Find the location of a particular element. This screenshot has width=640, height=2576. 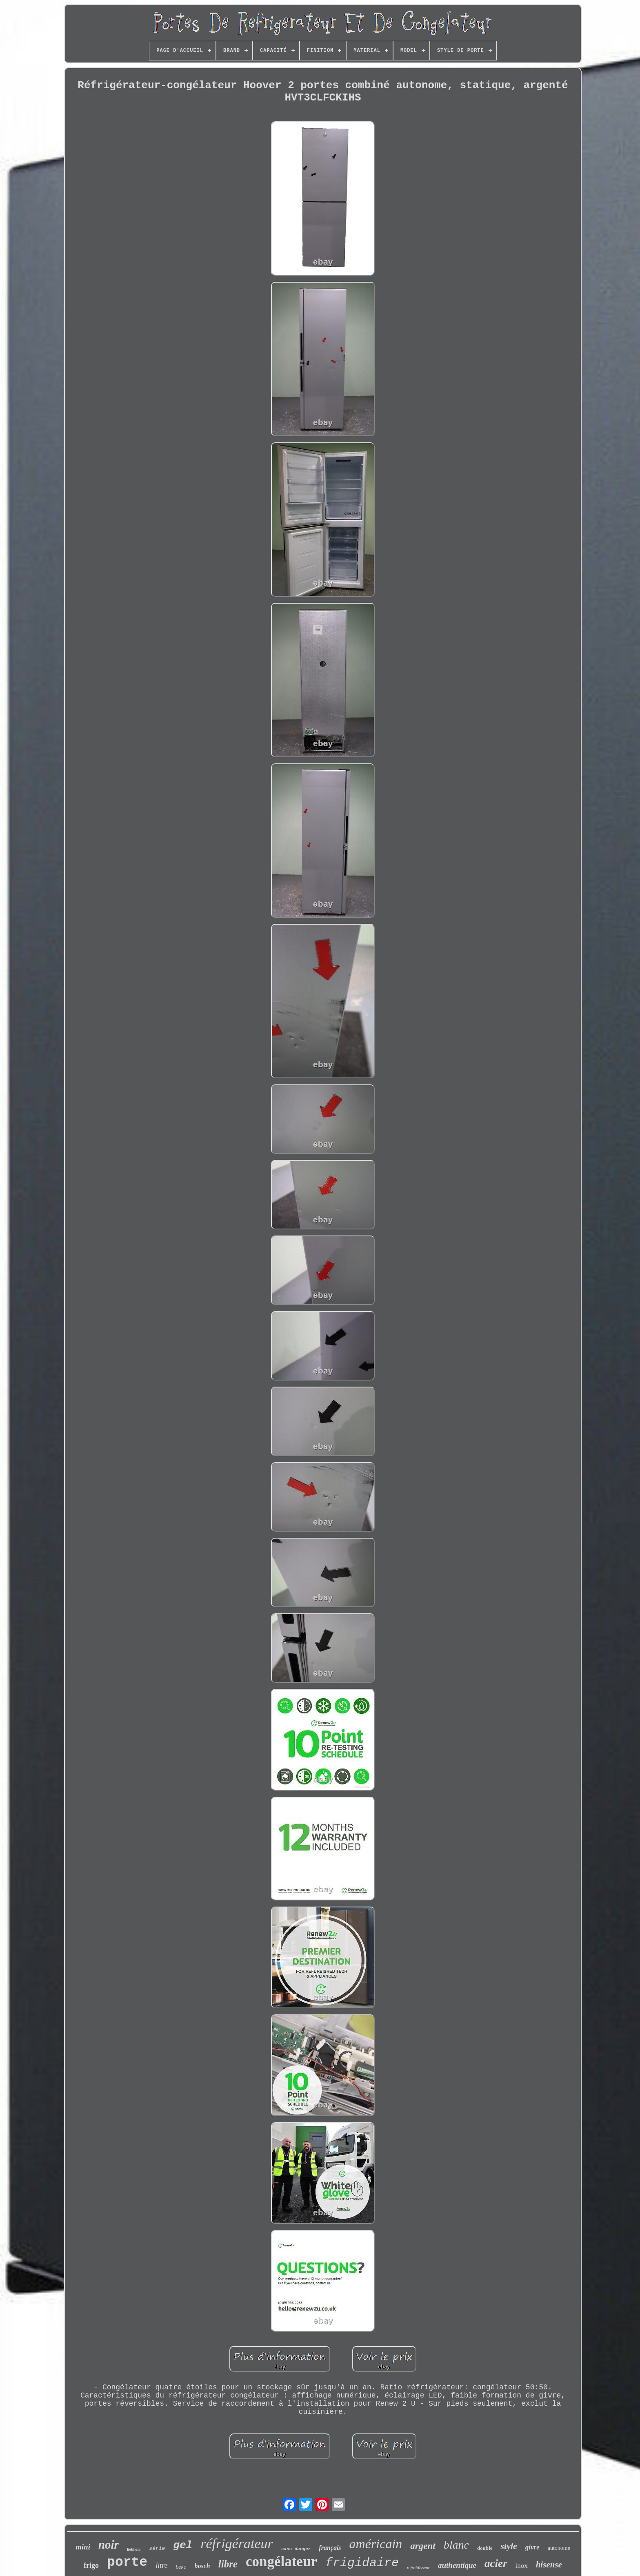

noir is located at coordinates (108, 2544).